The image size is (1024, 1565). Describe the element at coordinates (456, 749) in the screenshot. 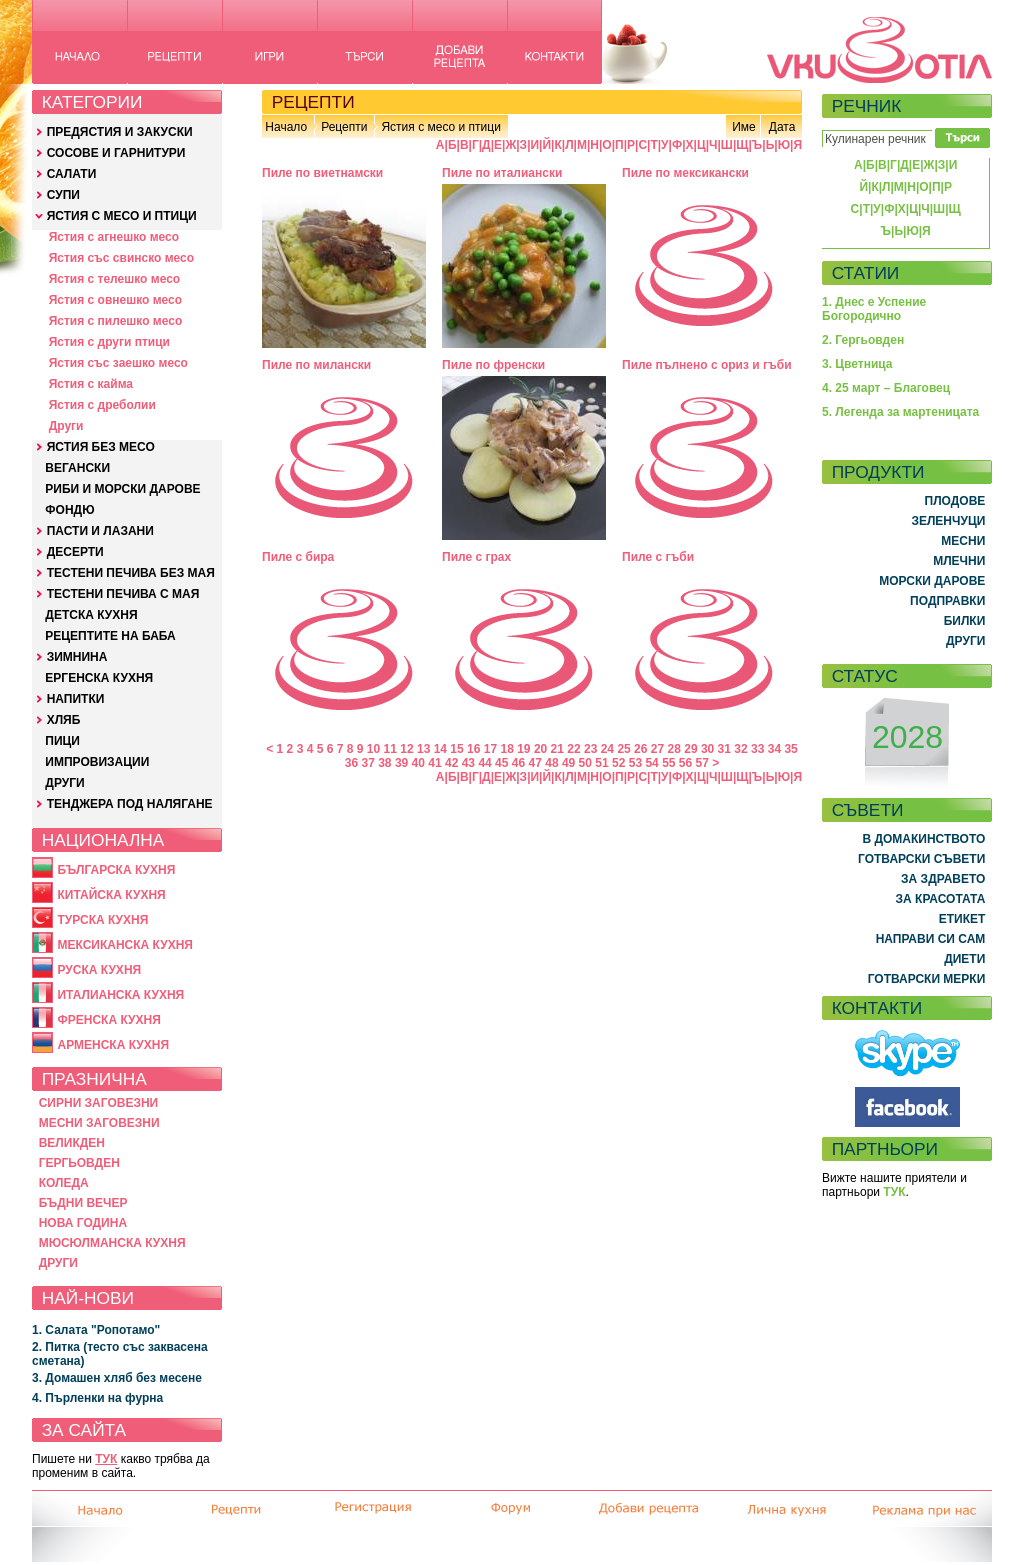

I see `15` at that location.